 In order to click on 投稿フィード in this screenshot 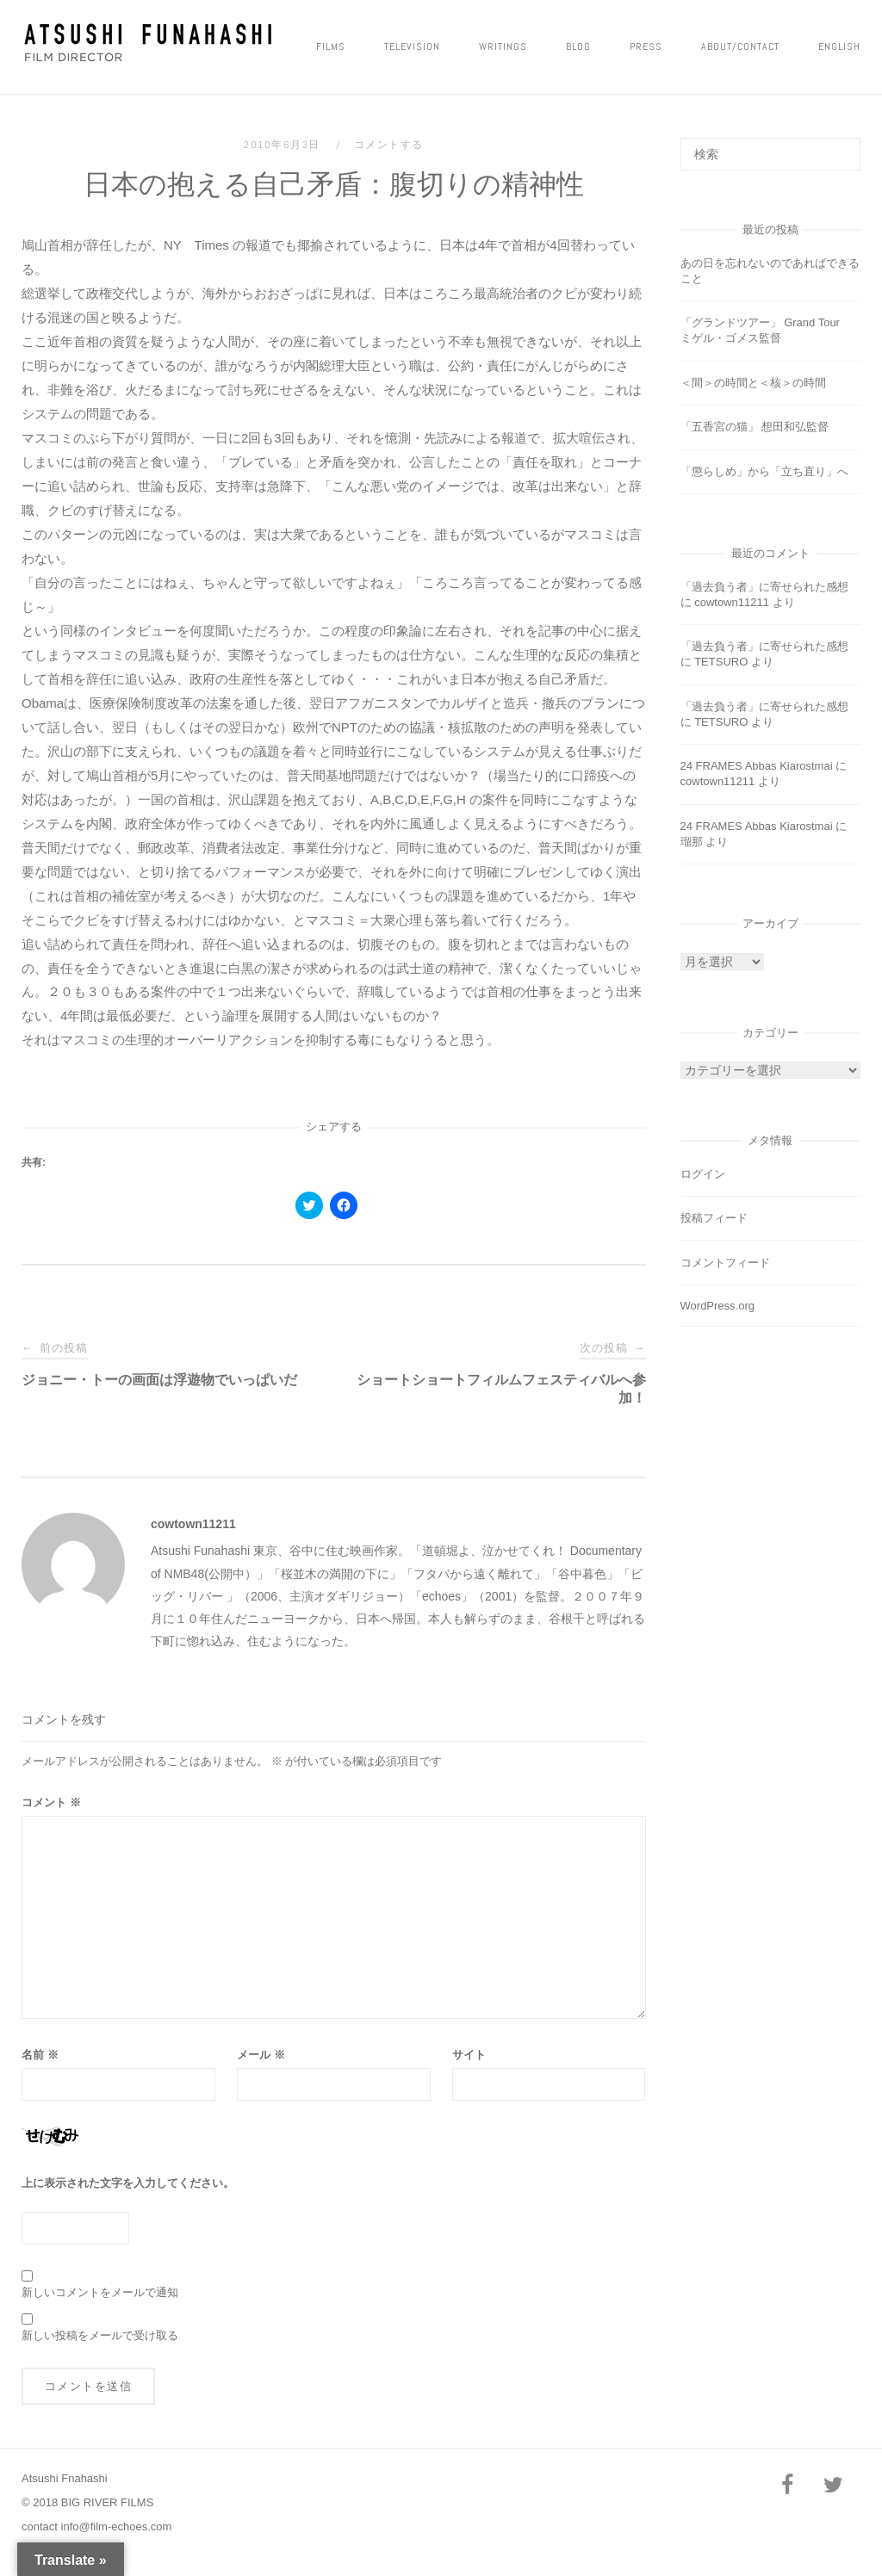, I will do `click(714, 1217)`.